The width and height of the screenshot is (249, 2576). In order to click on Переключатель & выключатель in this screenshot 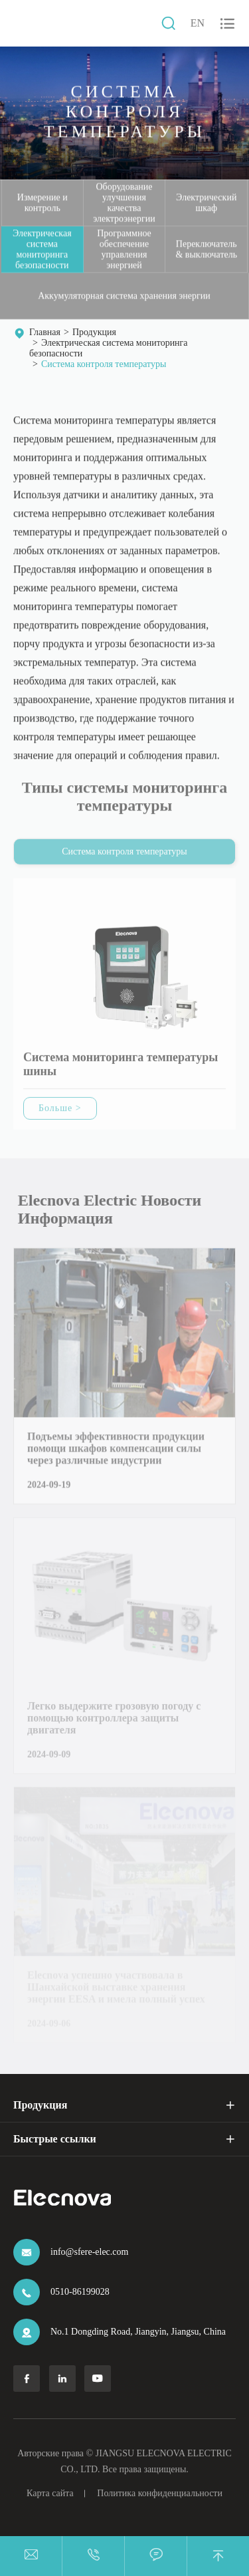, I will do `click(206, 249)`.